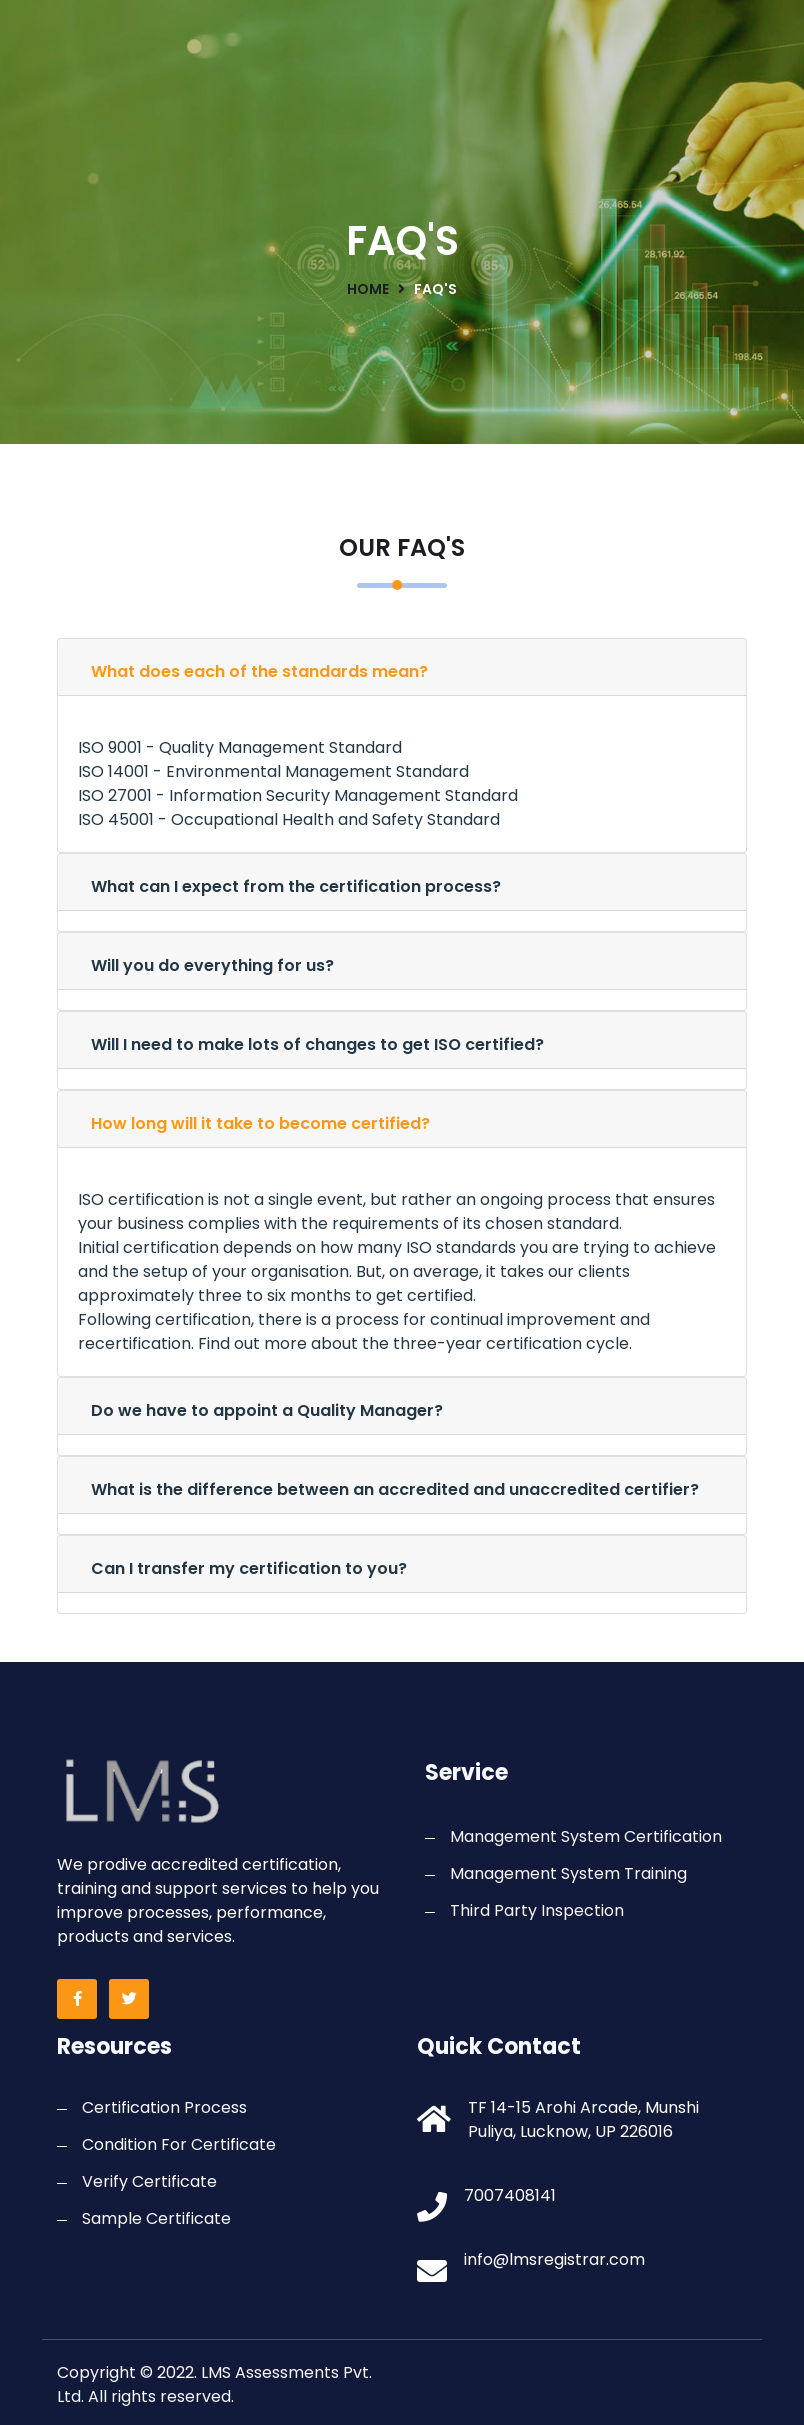 This screenshot has width=804, height=2425. What do you see at coordinates (568, 1873) in the screenshot?
I see `Management System Training` at bounding box center [568, 1873].